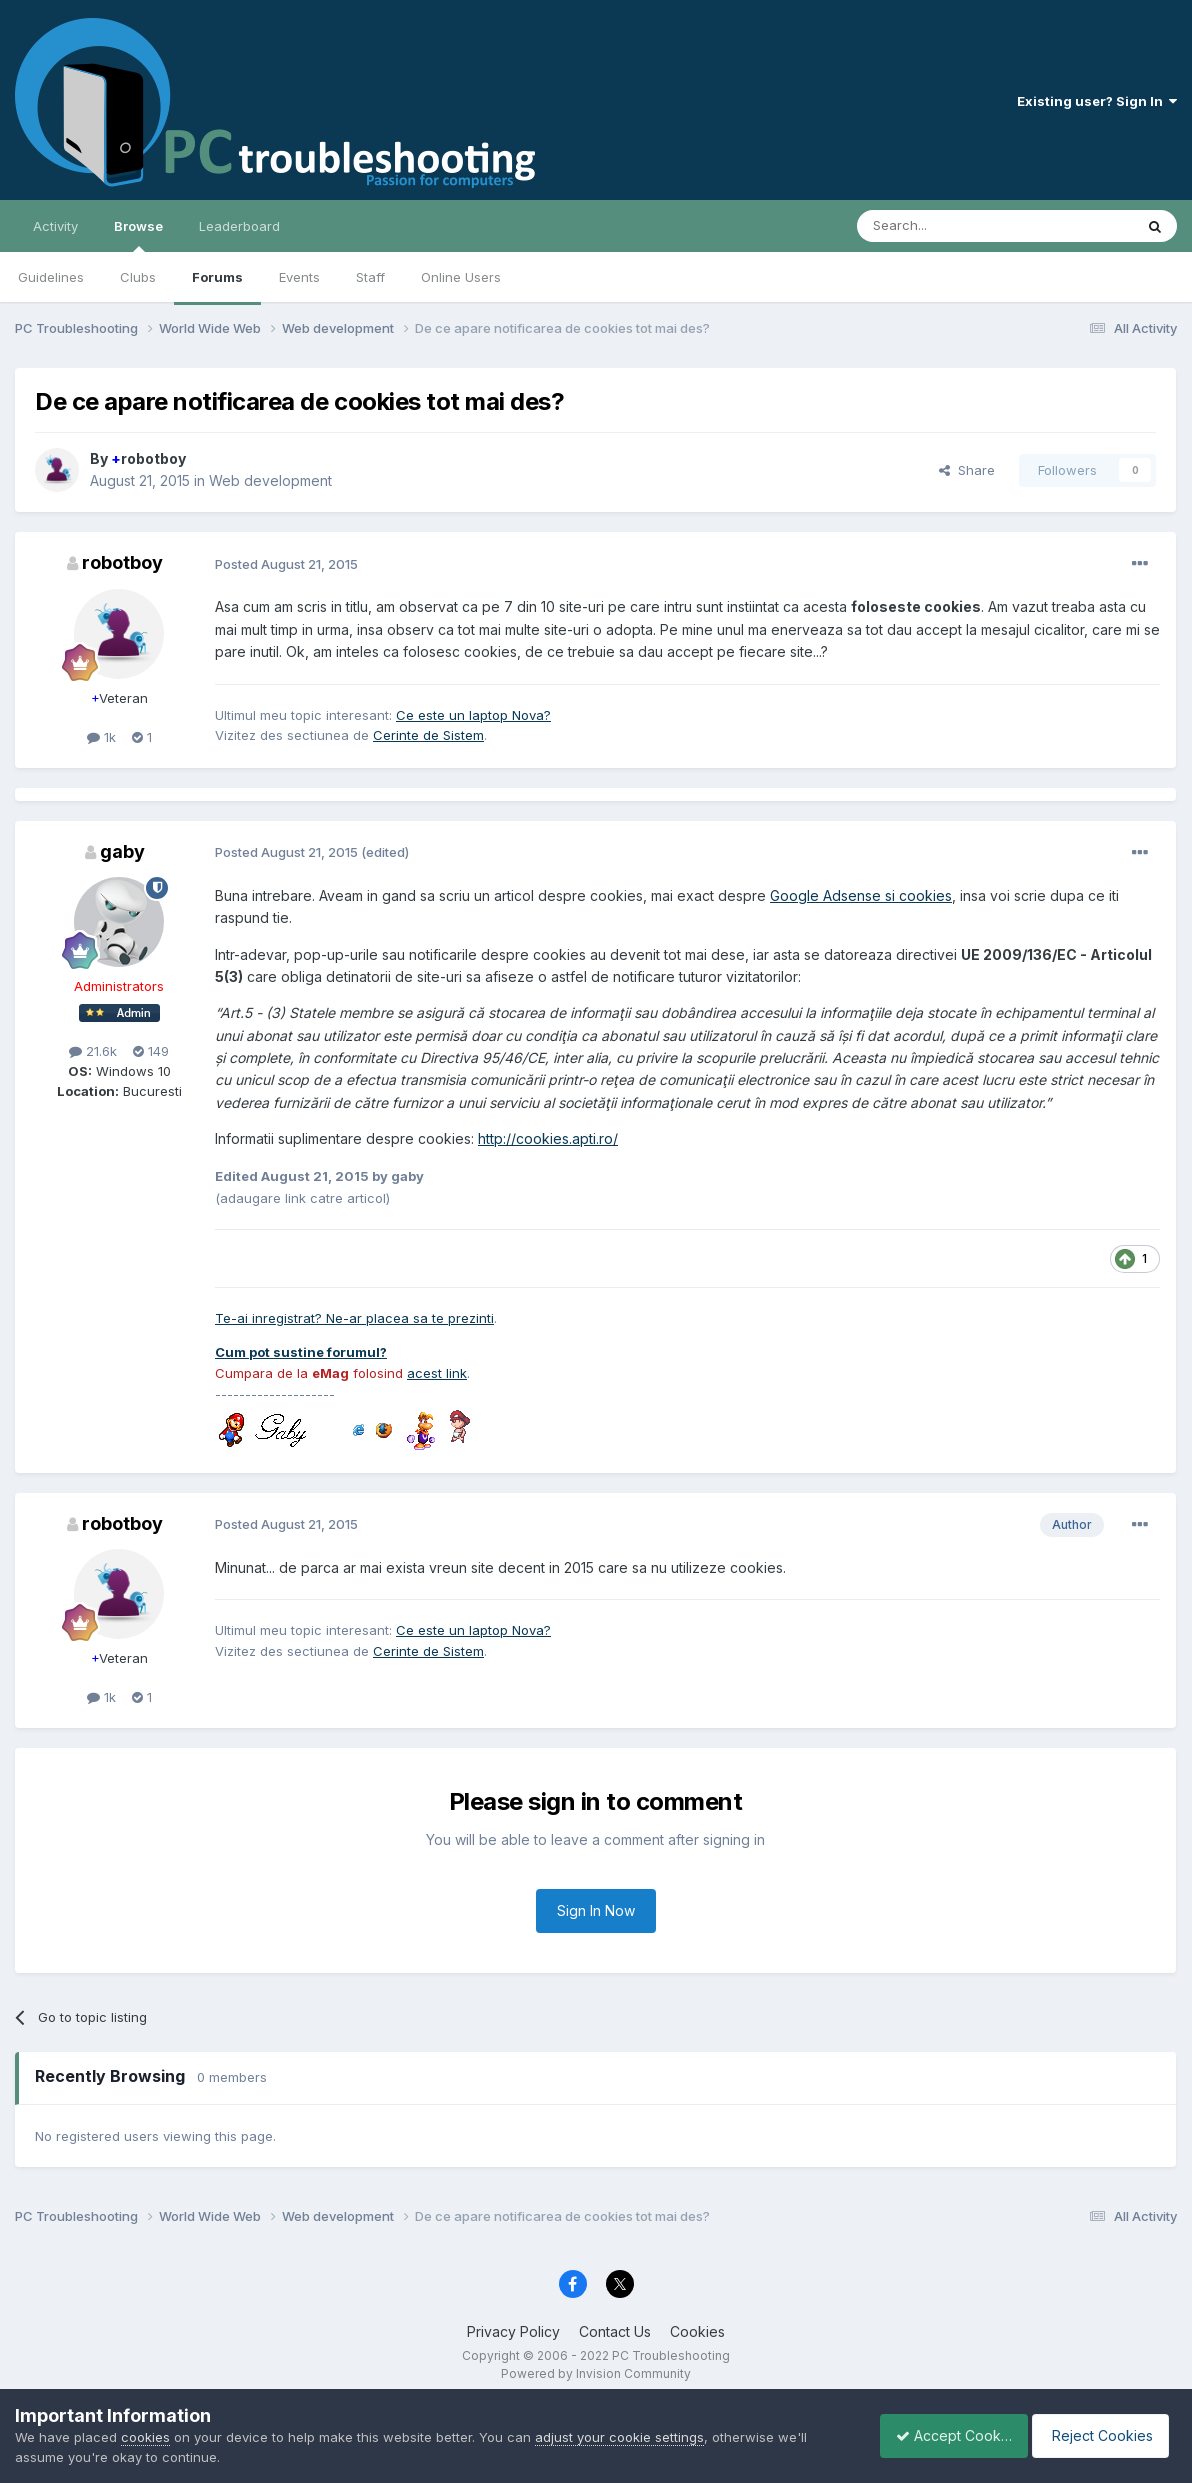  I want to click on Activity, so click(55, 226).